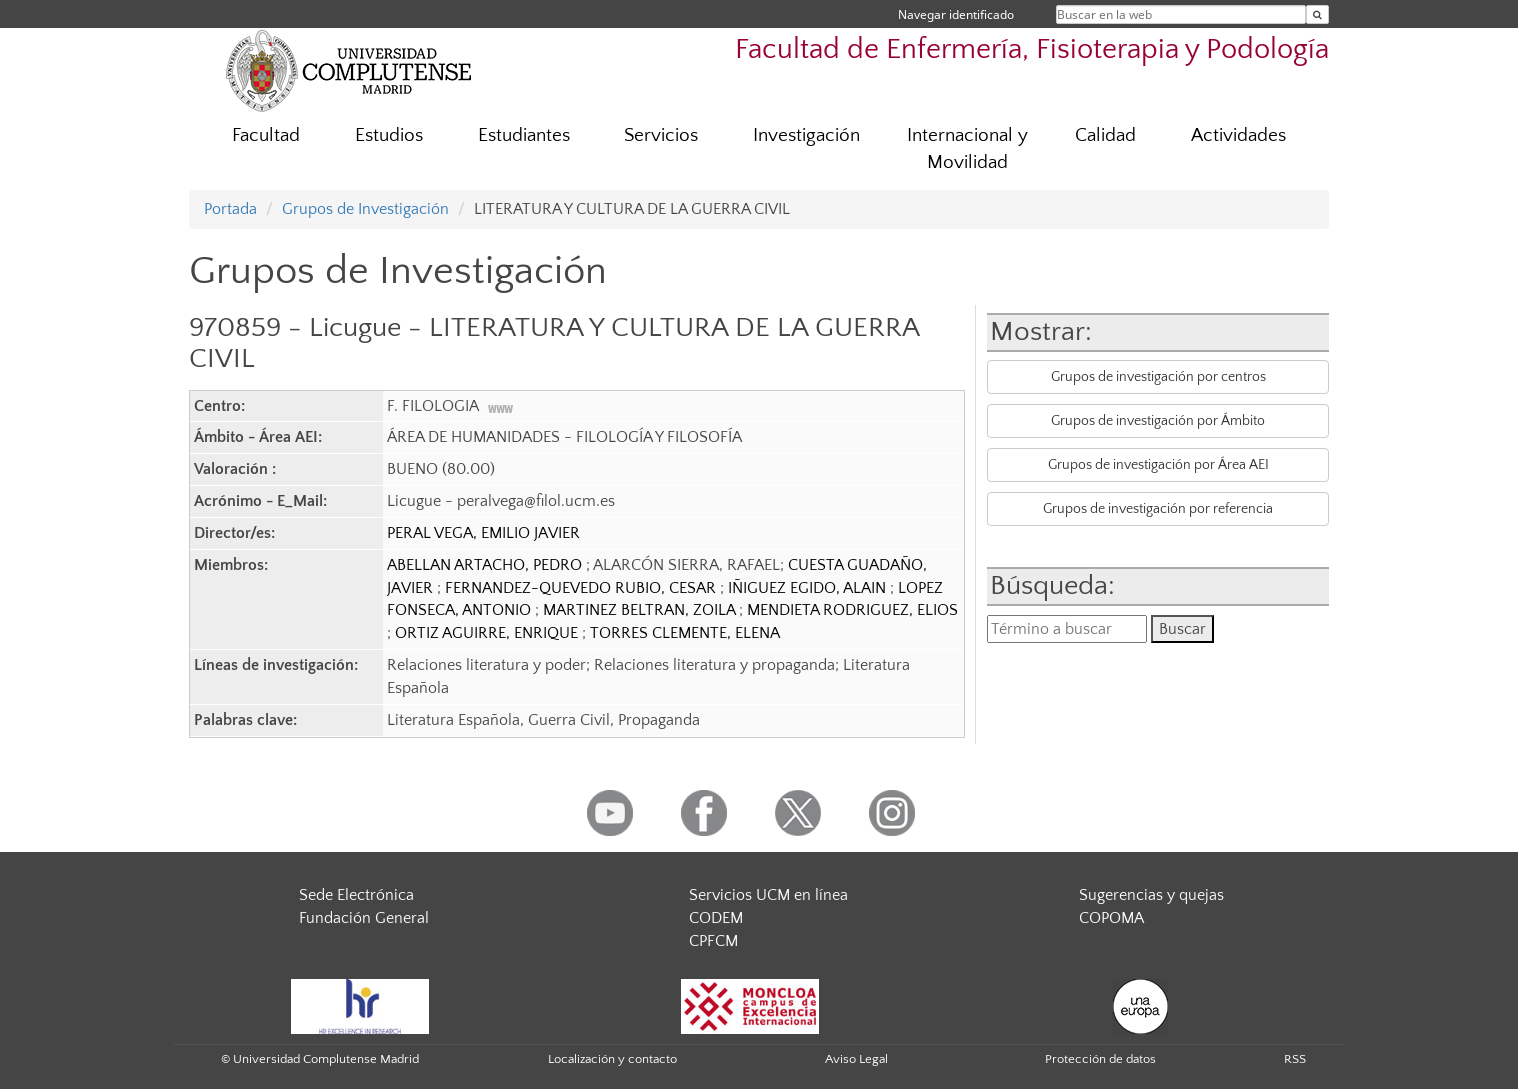 The width and height of the screenshot is (1518, 1089). I want to click on Investigación, so click(806, 135).